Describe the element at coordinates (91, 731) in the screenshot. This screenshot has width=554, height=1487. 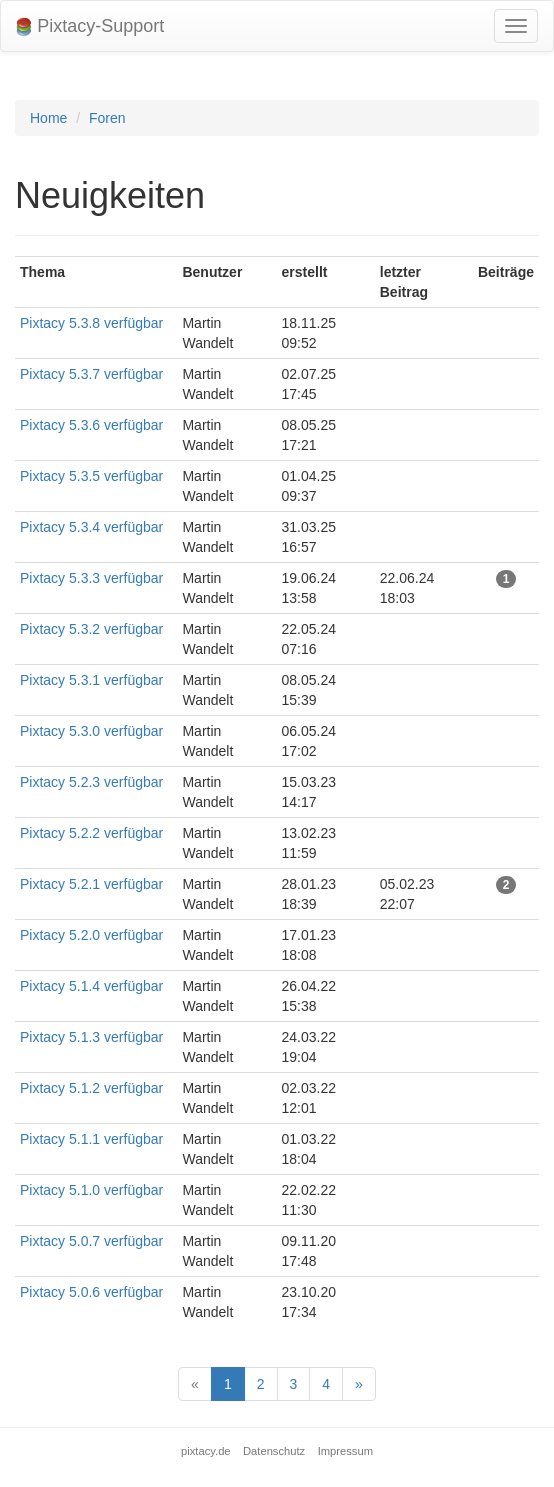
I see `Pixtacy 5.3.0 verfügbar` at that location.